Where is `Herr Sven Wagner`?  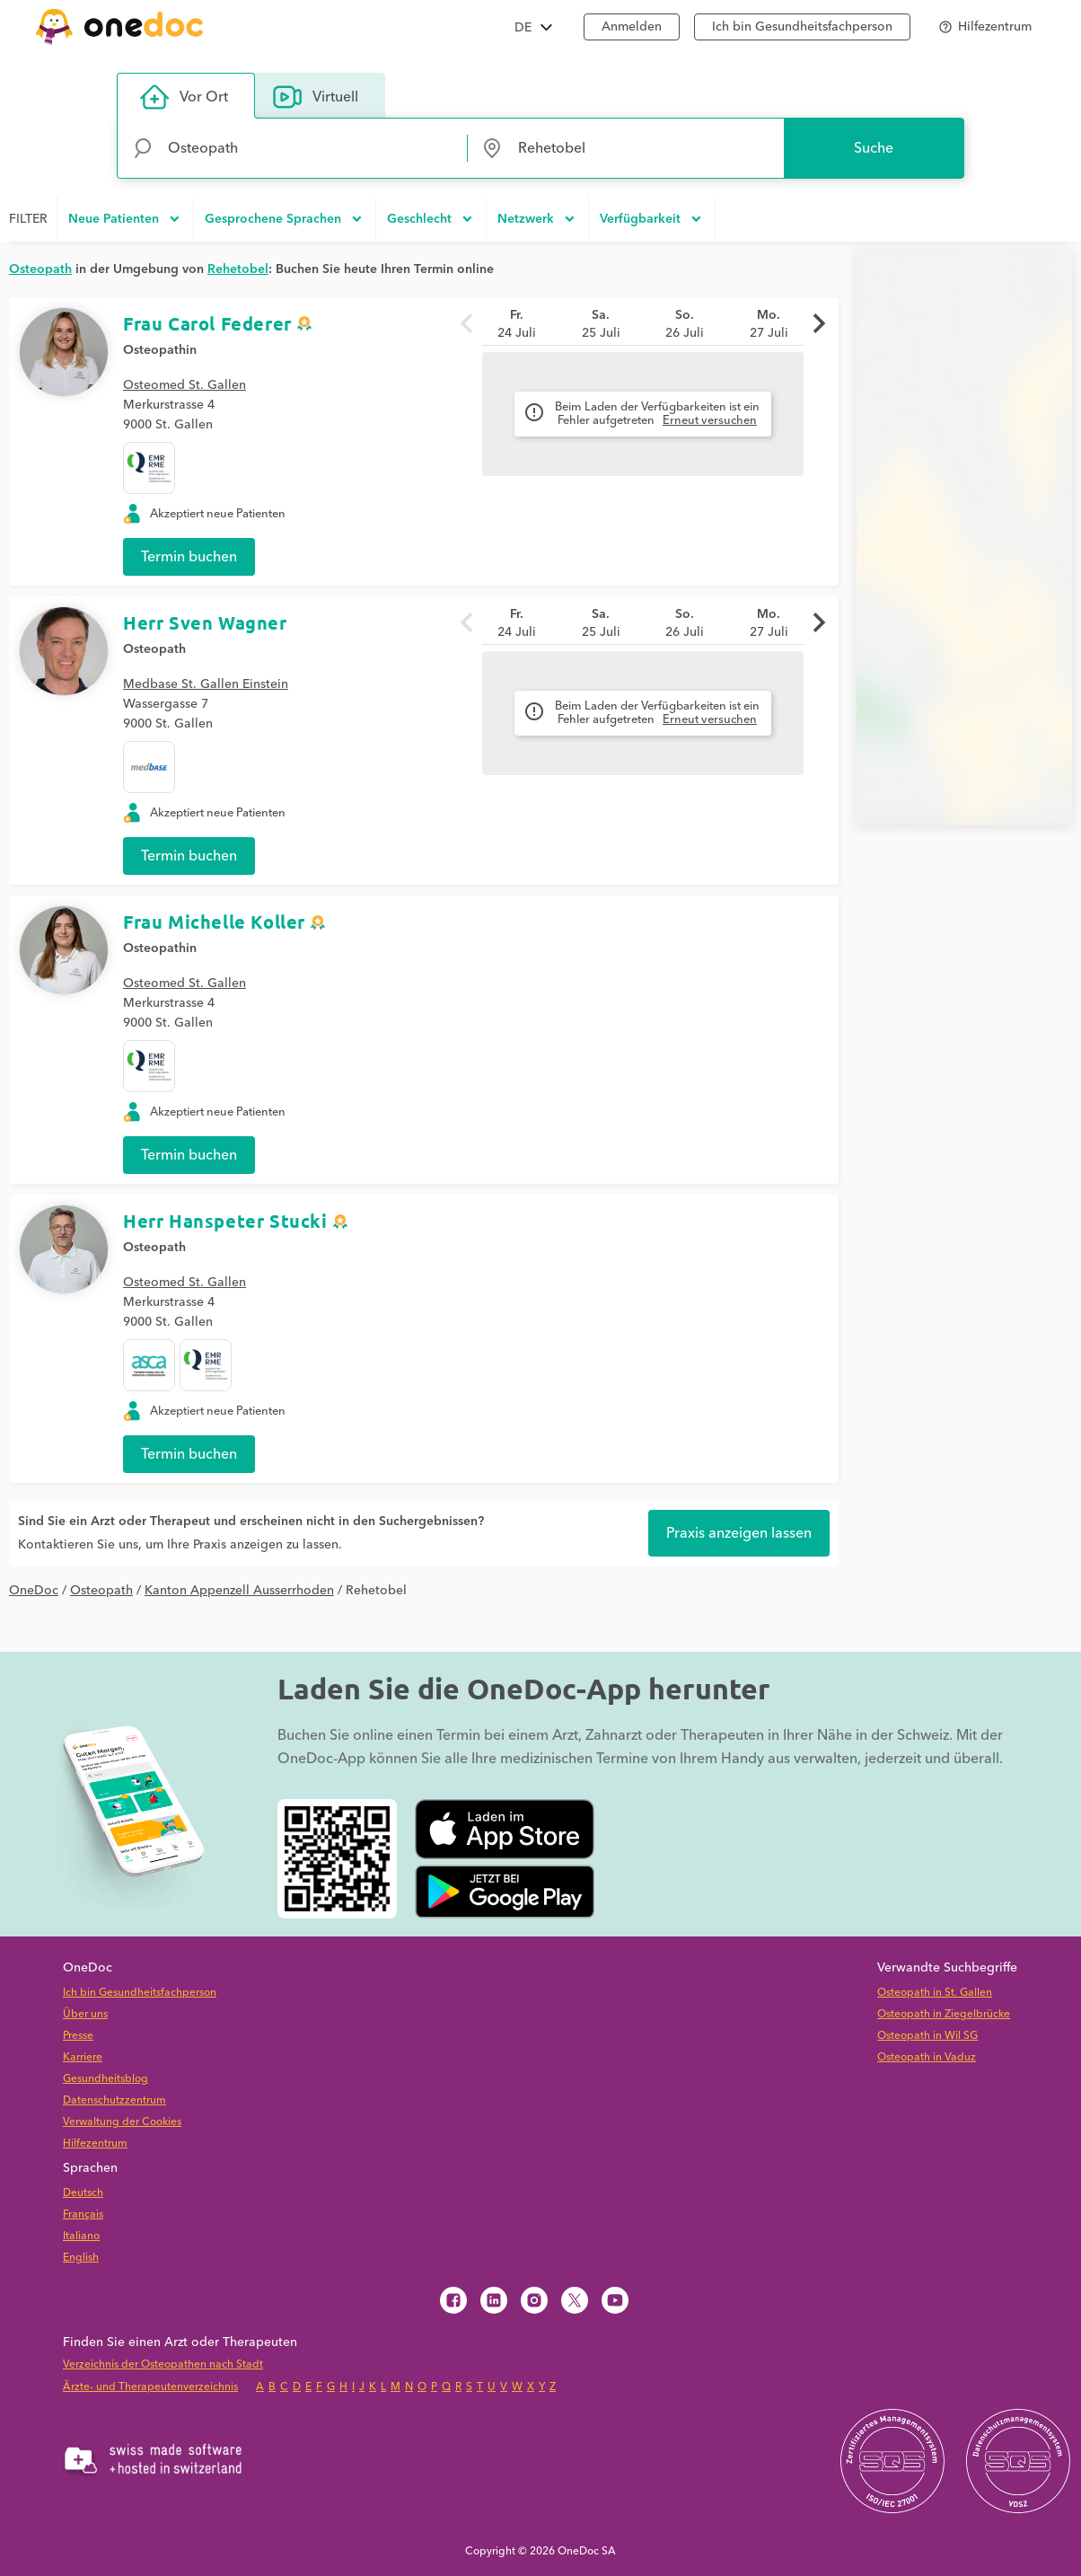 Herr Sven Wagner is located at coordinates (205, 622).